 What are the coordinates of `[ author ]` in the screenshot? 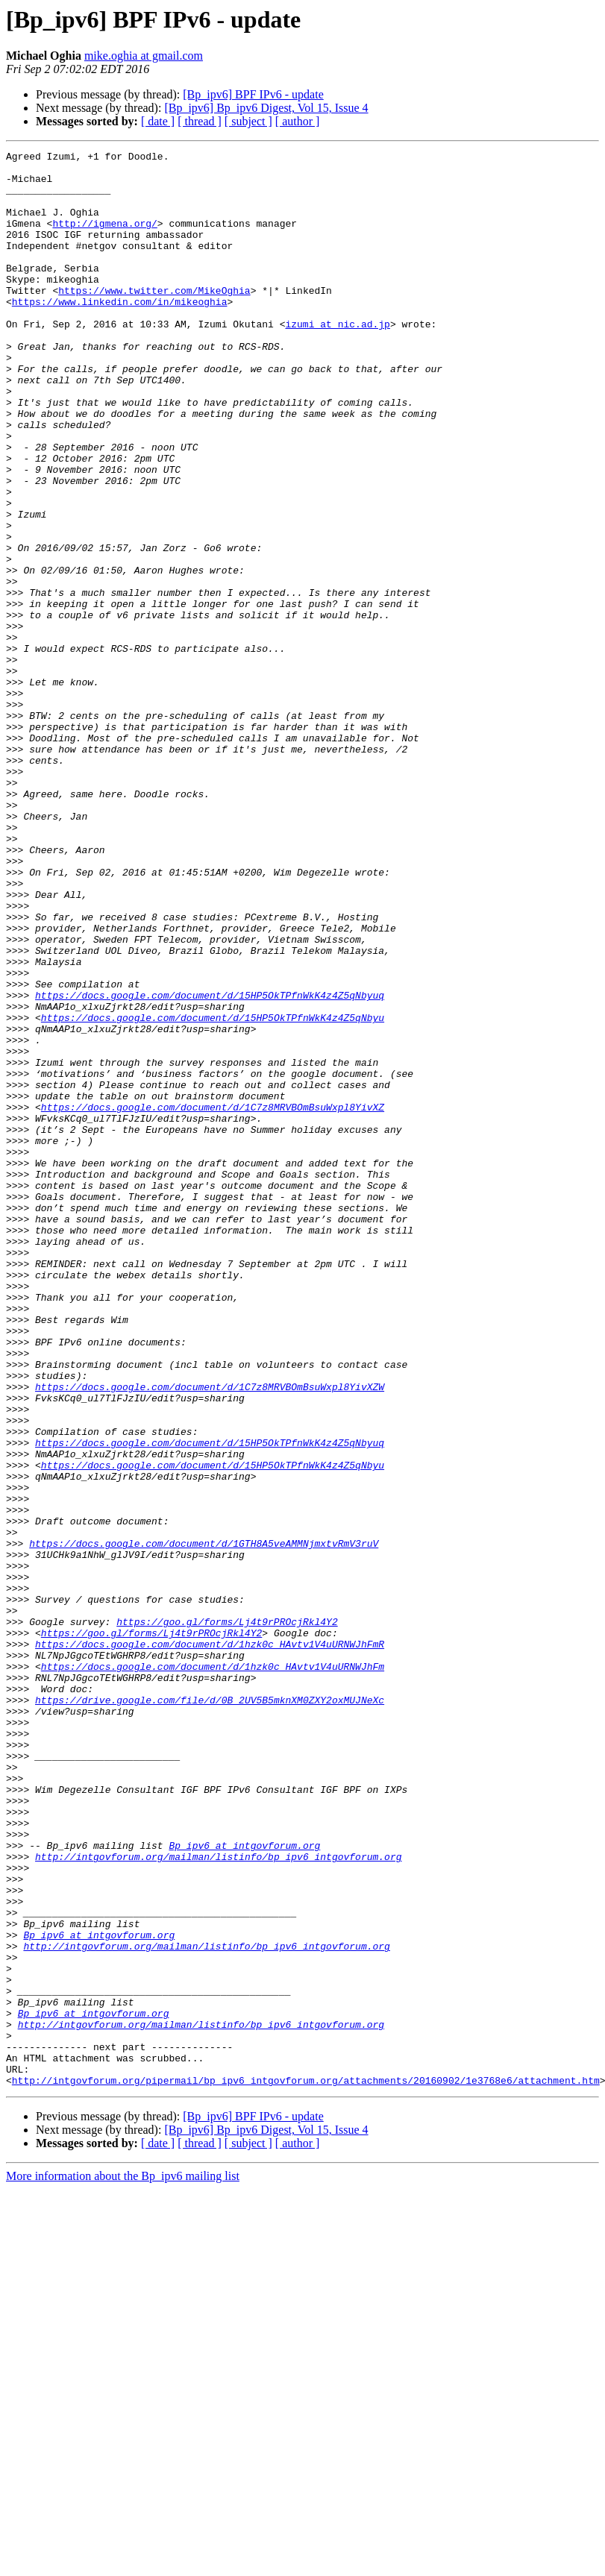 It's located at (297, 121).